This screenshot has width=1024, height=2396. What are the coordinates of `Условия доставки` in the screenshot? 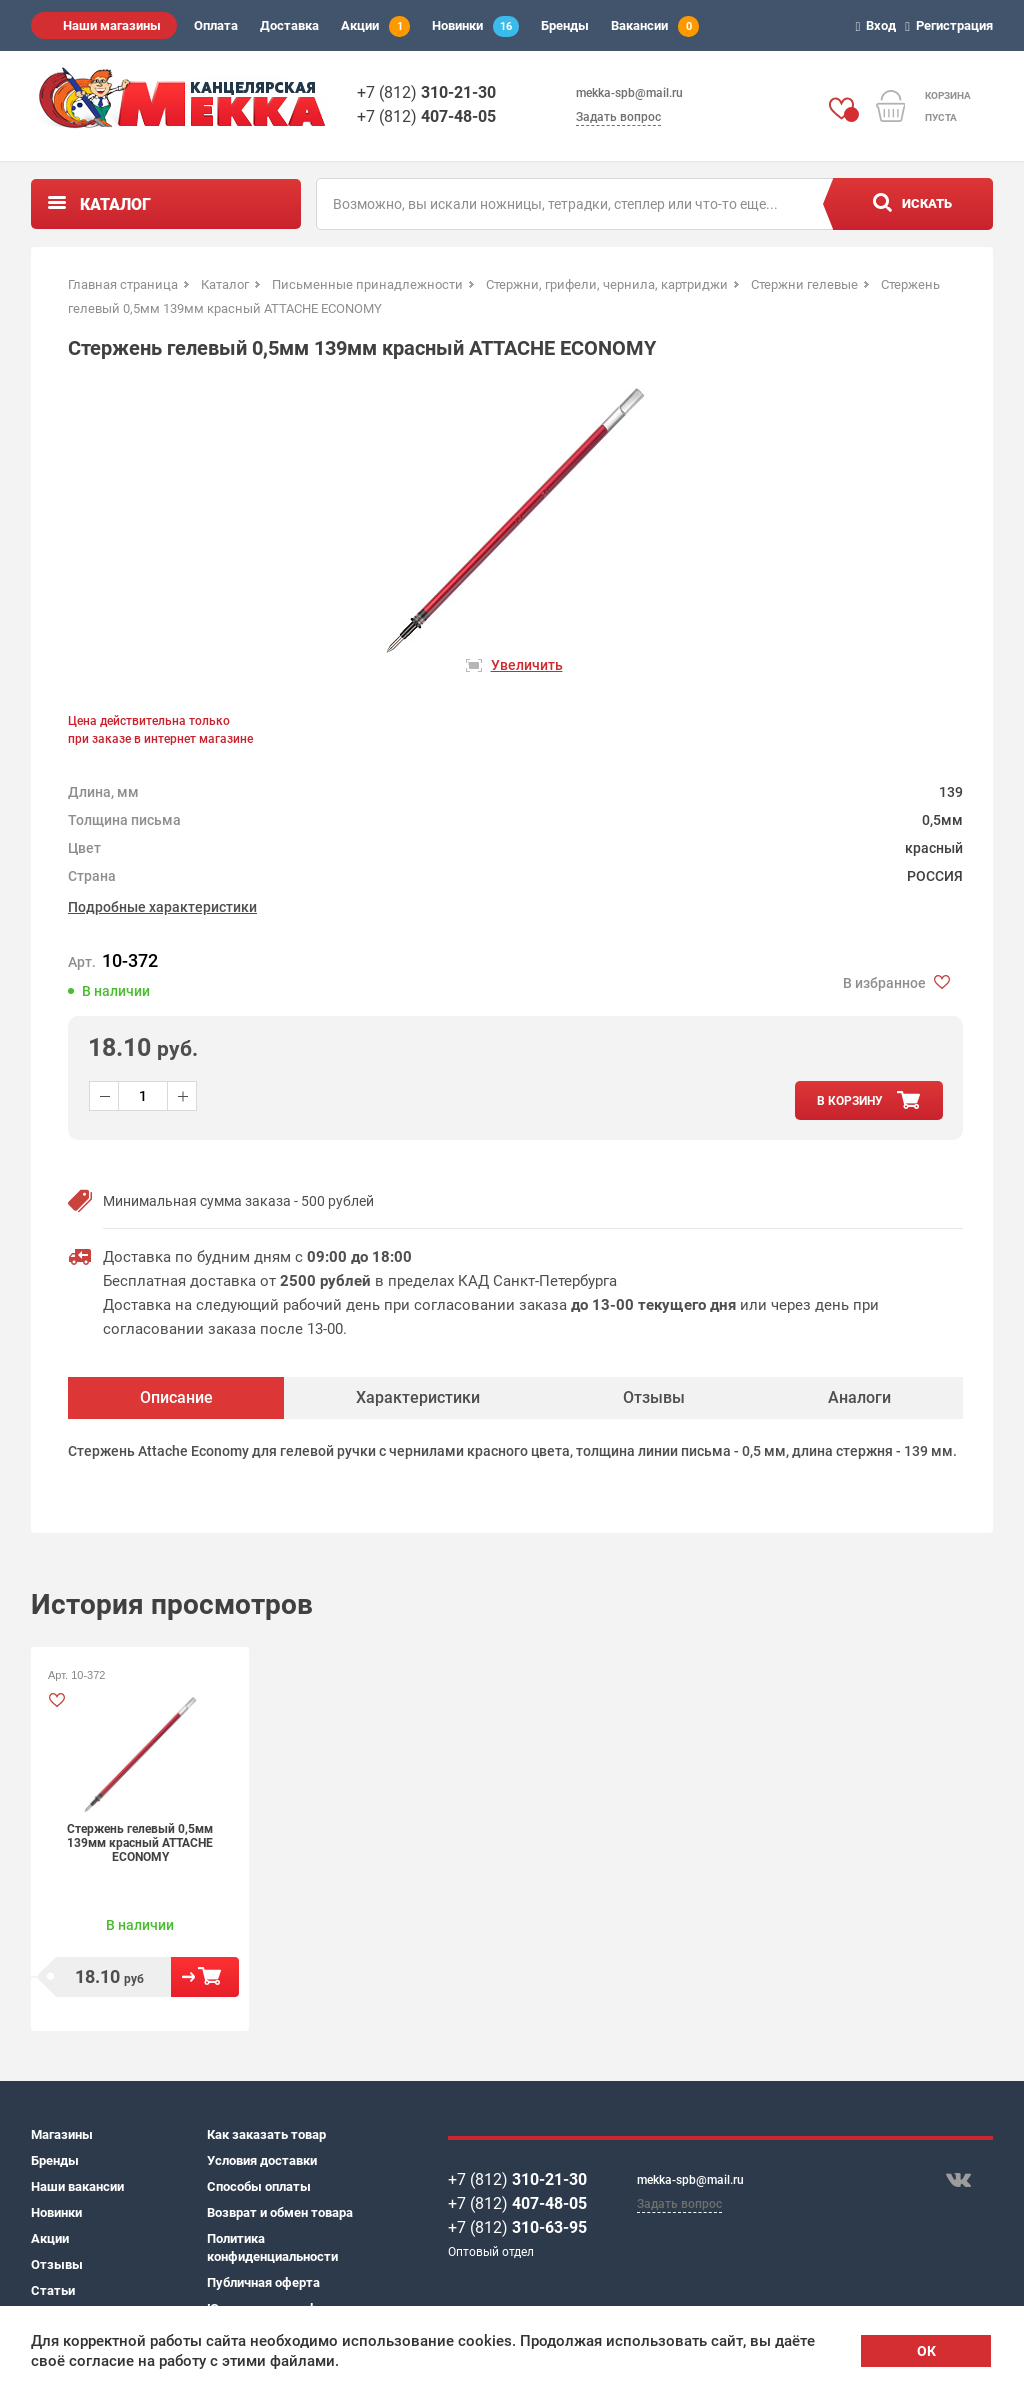 It's located at (262, 2160).